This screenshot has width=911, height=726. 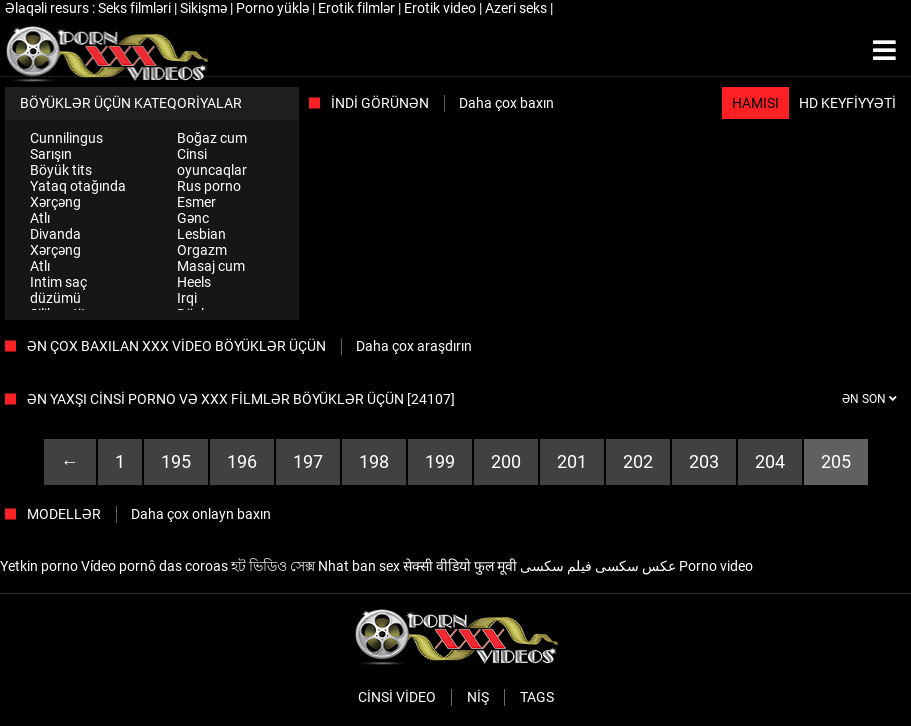 I want to click on Porno video, so click(x=716, y=566).